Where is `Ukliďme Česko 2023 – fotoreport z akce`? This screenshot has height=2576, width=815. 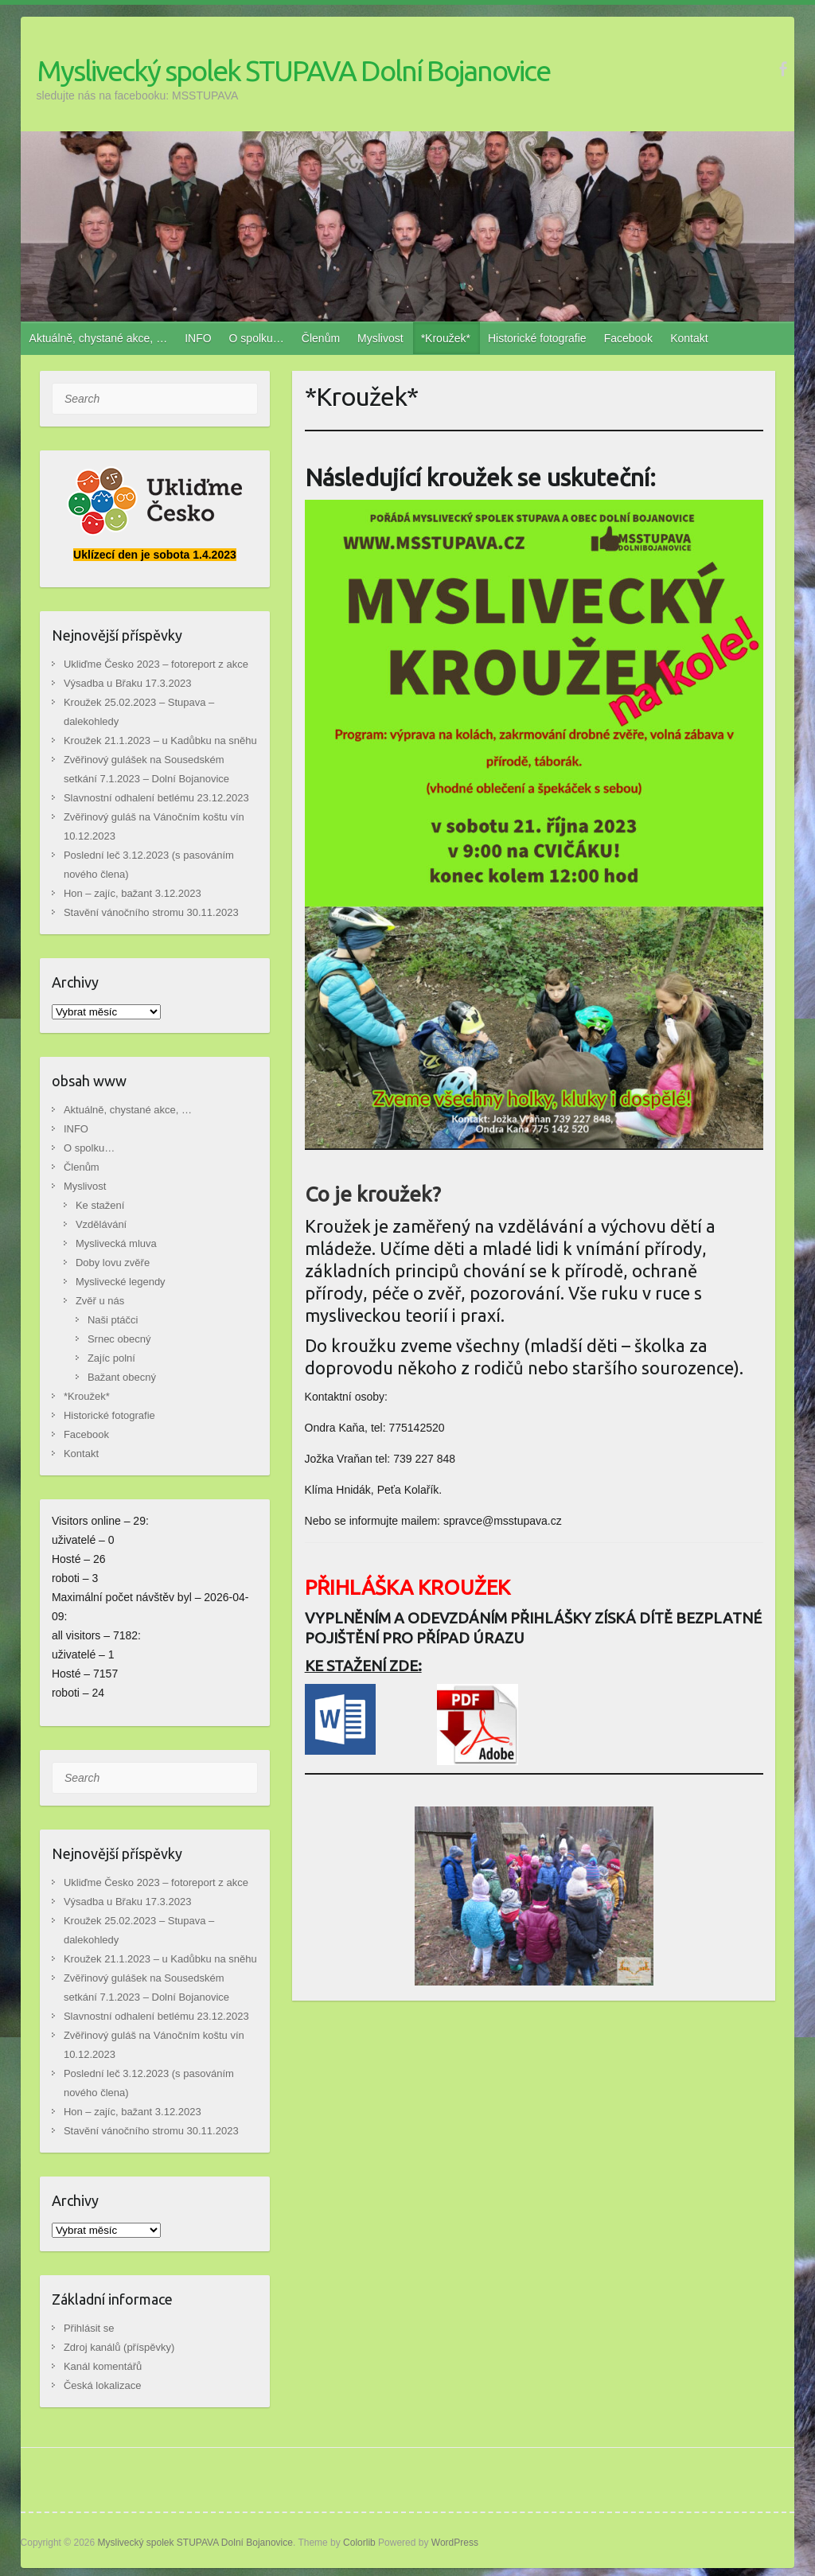 Ukliďme Česko 2023 – fotoreport z akce is located at coordinates (156, 664).